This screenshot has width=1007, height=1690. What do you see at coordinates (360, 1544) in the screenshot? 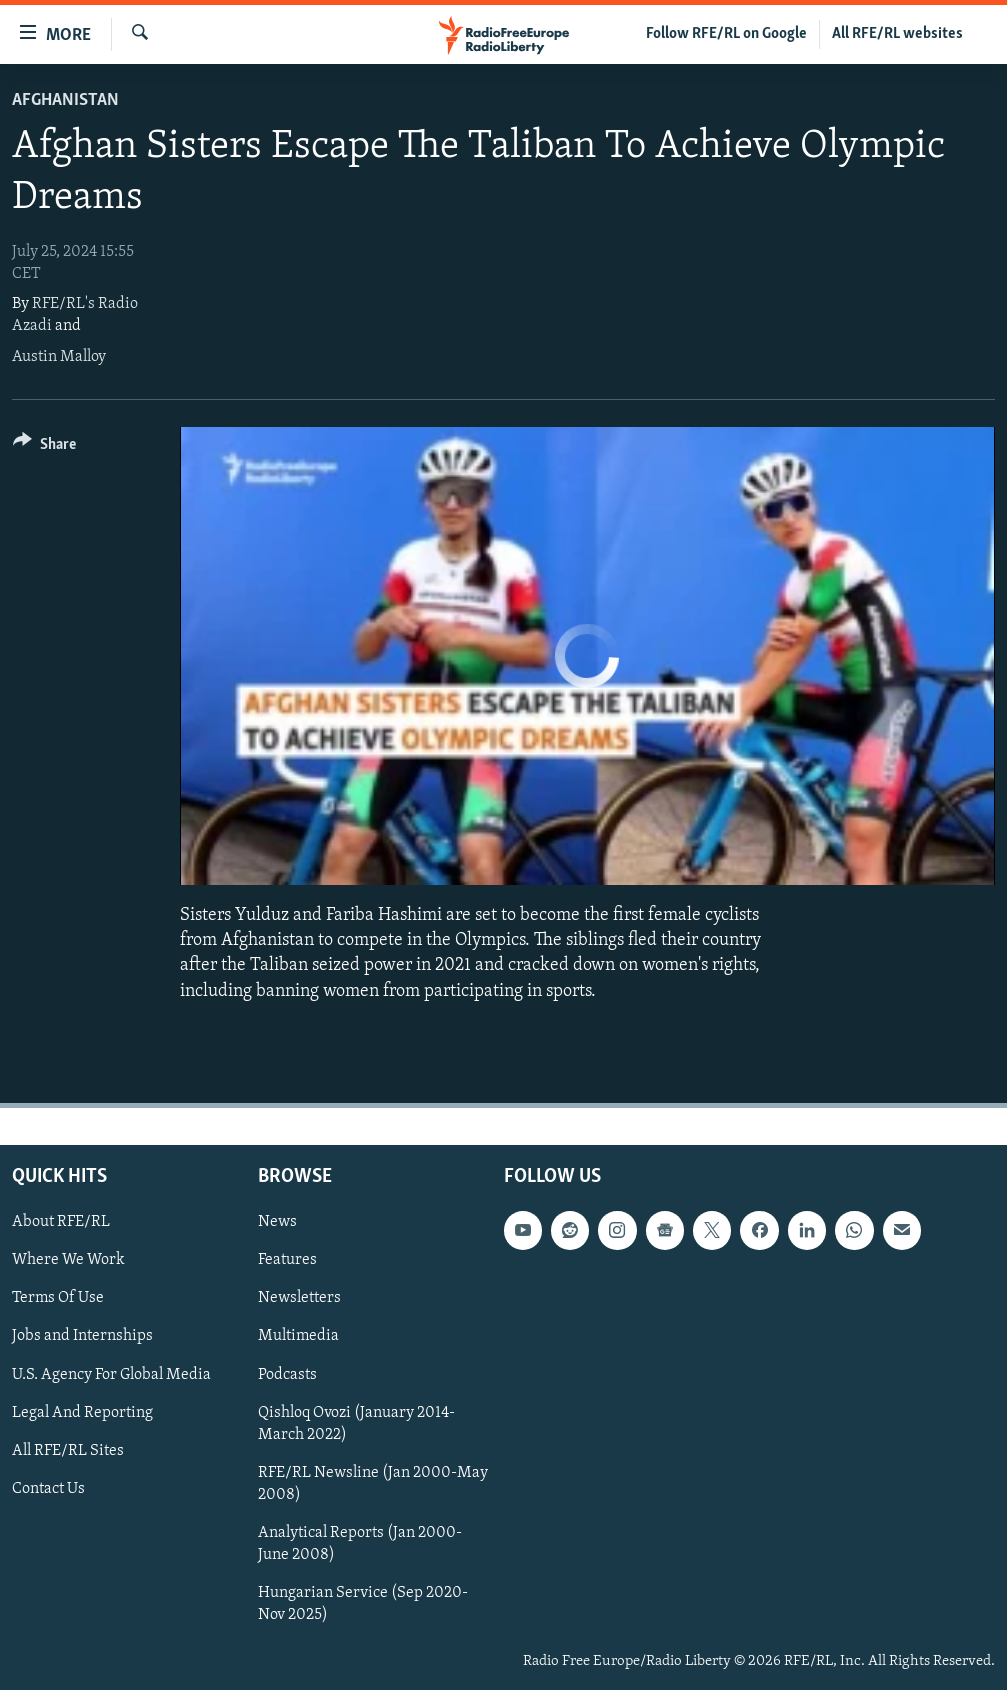
I see `Analytical Reports (Jan 2000-June 2008)` at bounding box center [360, 1544].